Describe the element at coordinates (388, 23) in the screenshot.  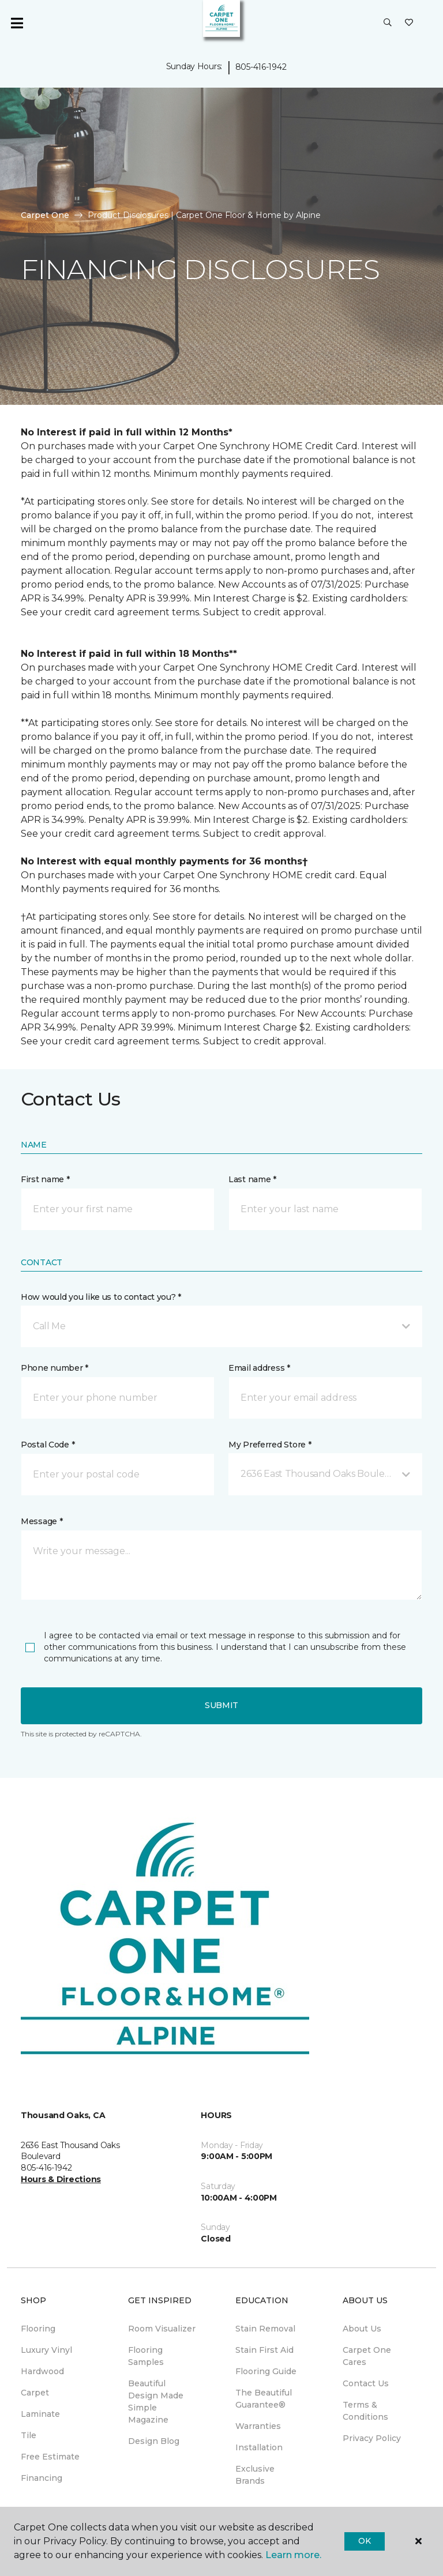
I see `[button]` at that location.